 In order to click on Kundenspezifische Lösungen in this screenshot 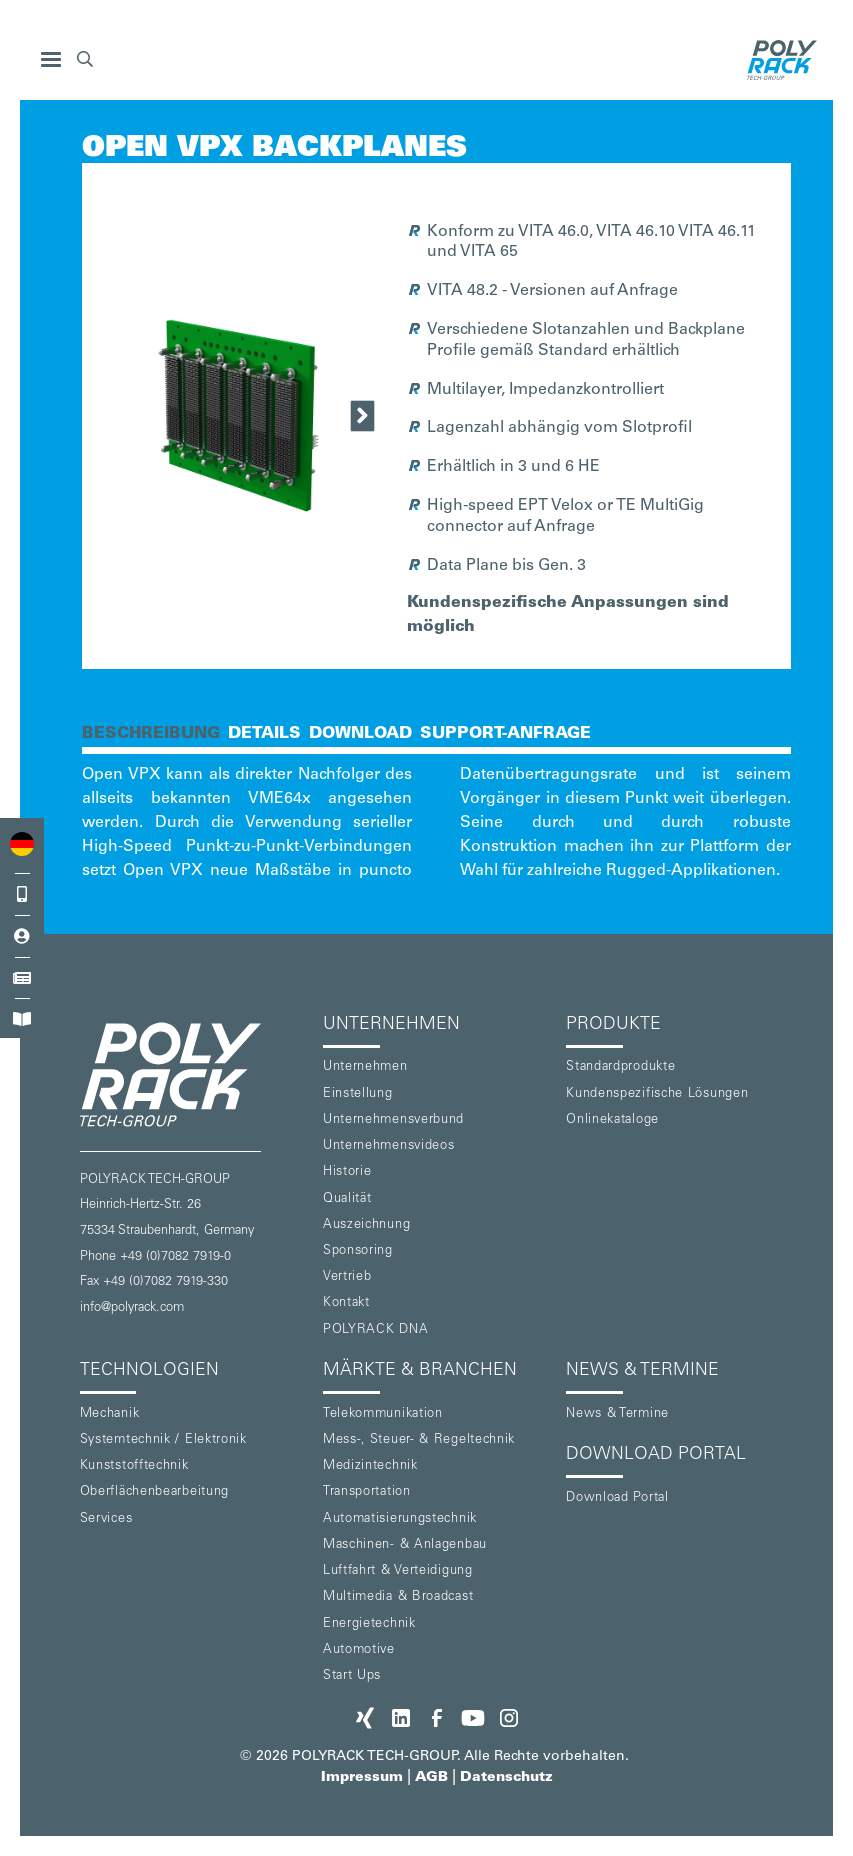, I will do `click(657, 1094)`.